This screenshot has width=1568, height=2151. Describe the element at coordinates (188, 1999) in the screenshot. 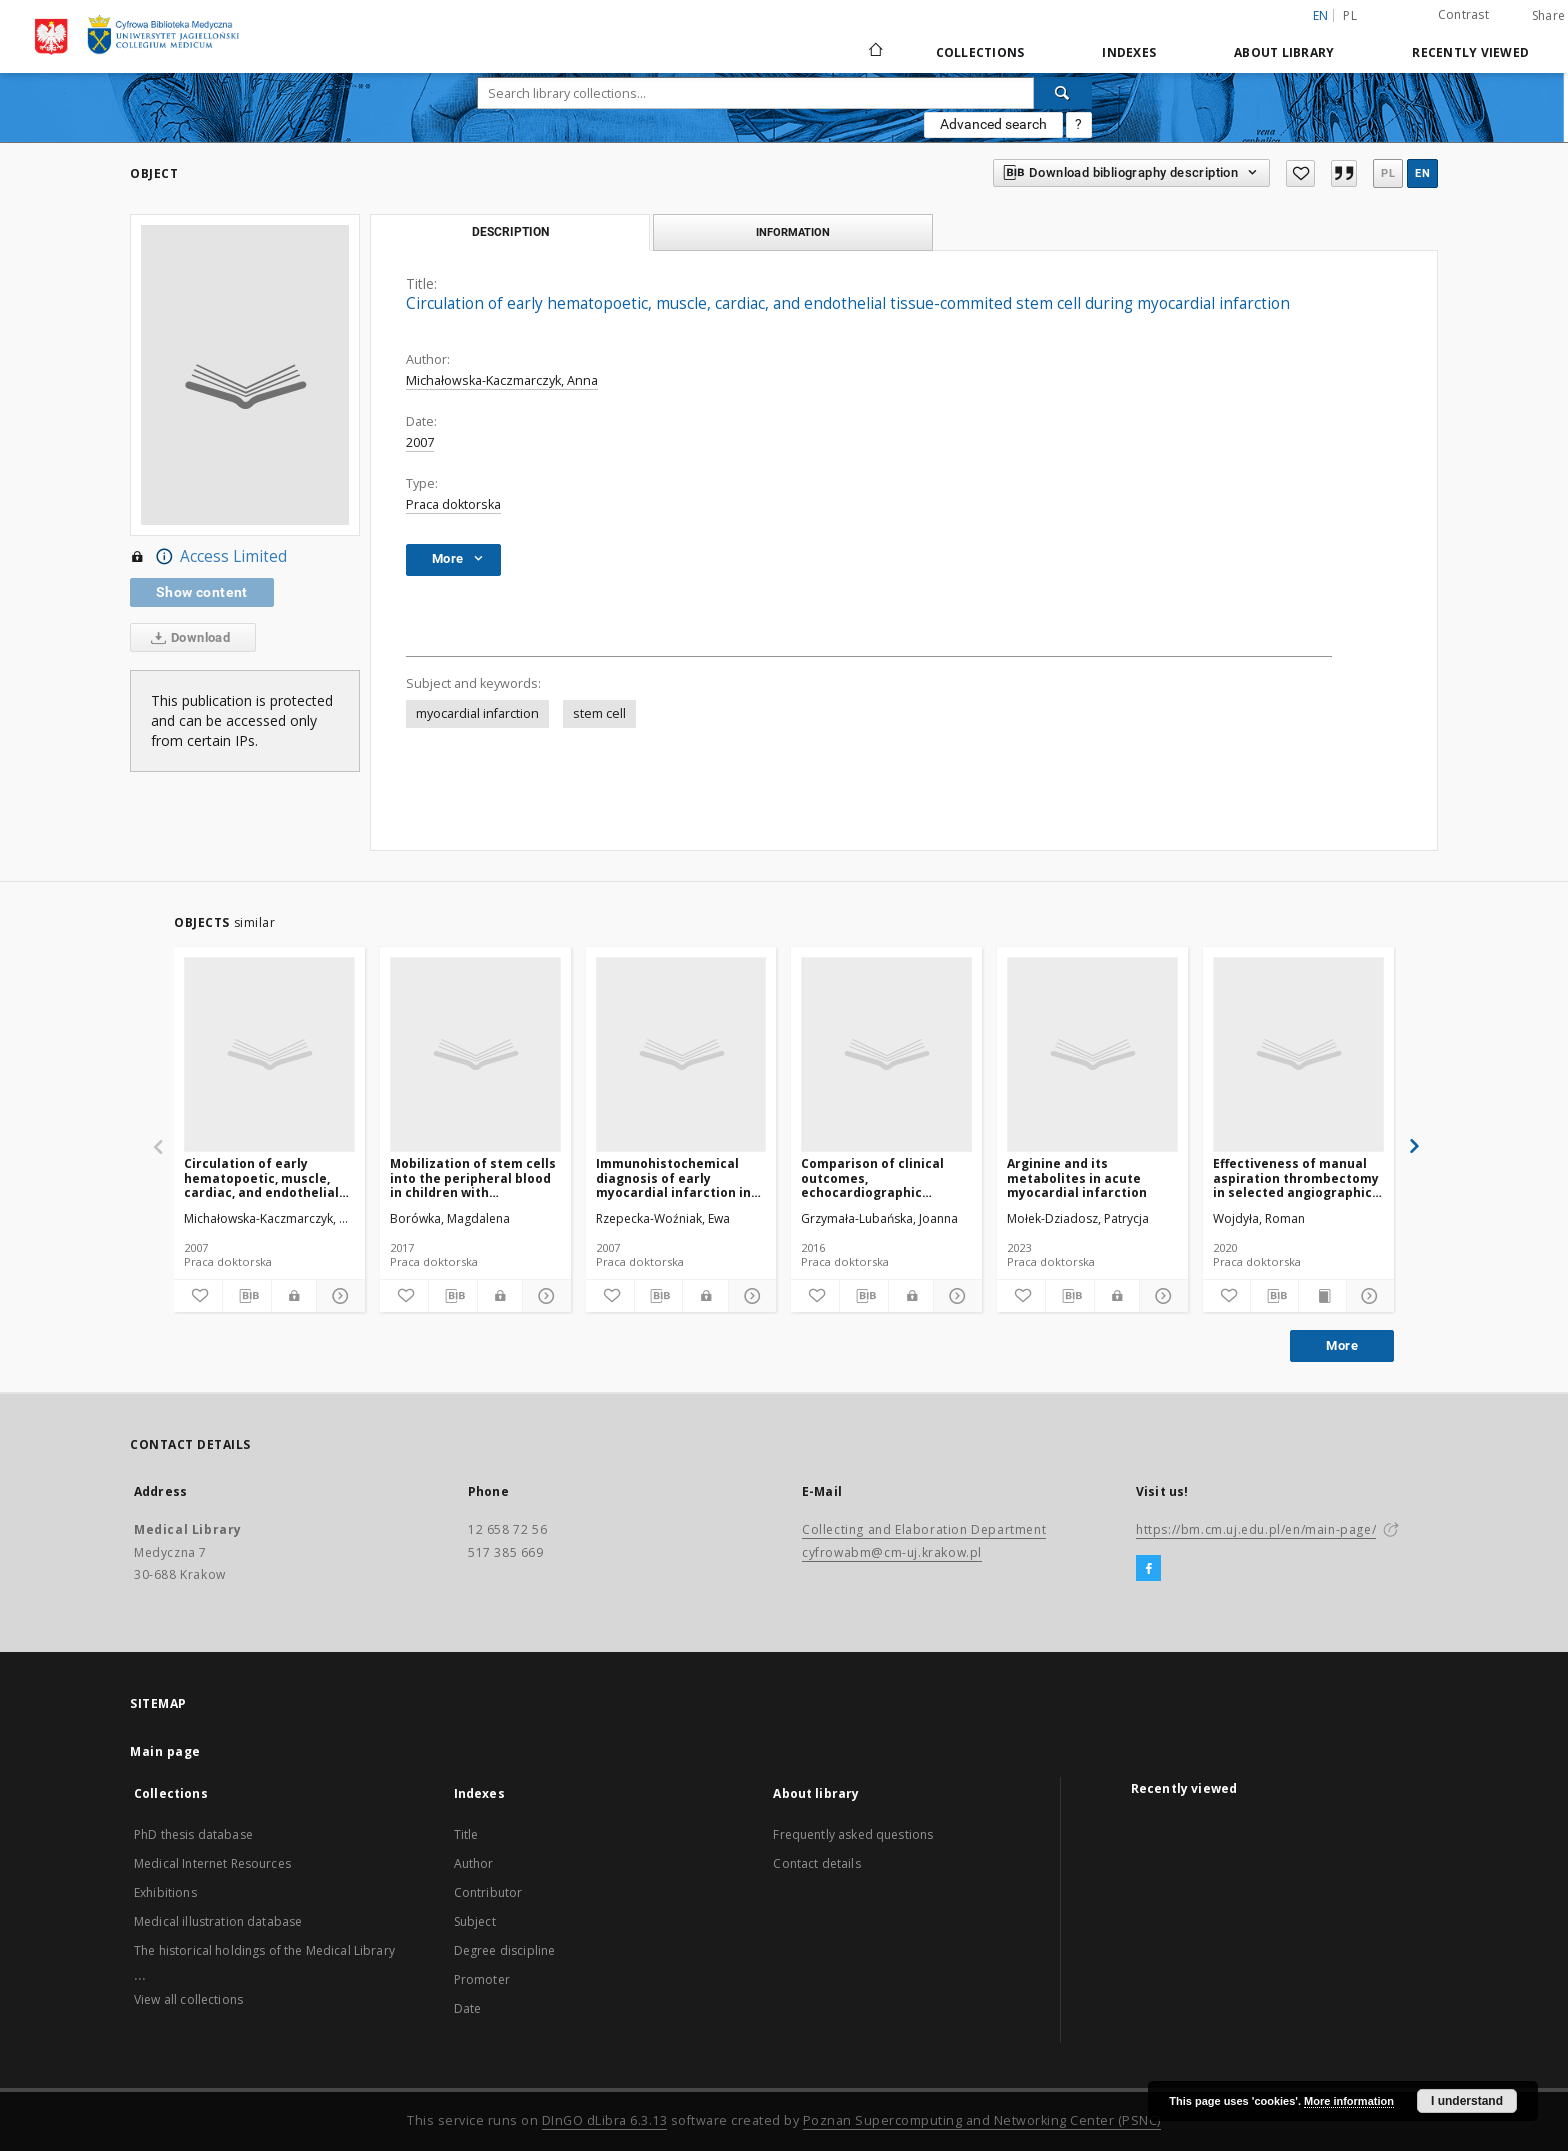

I see `View all collections` at that location.